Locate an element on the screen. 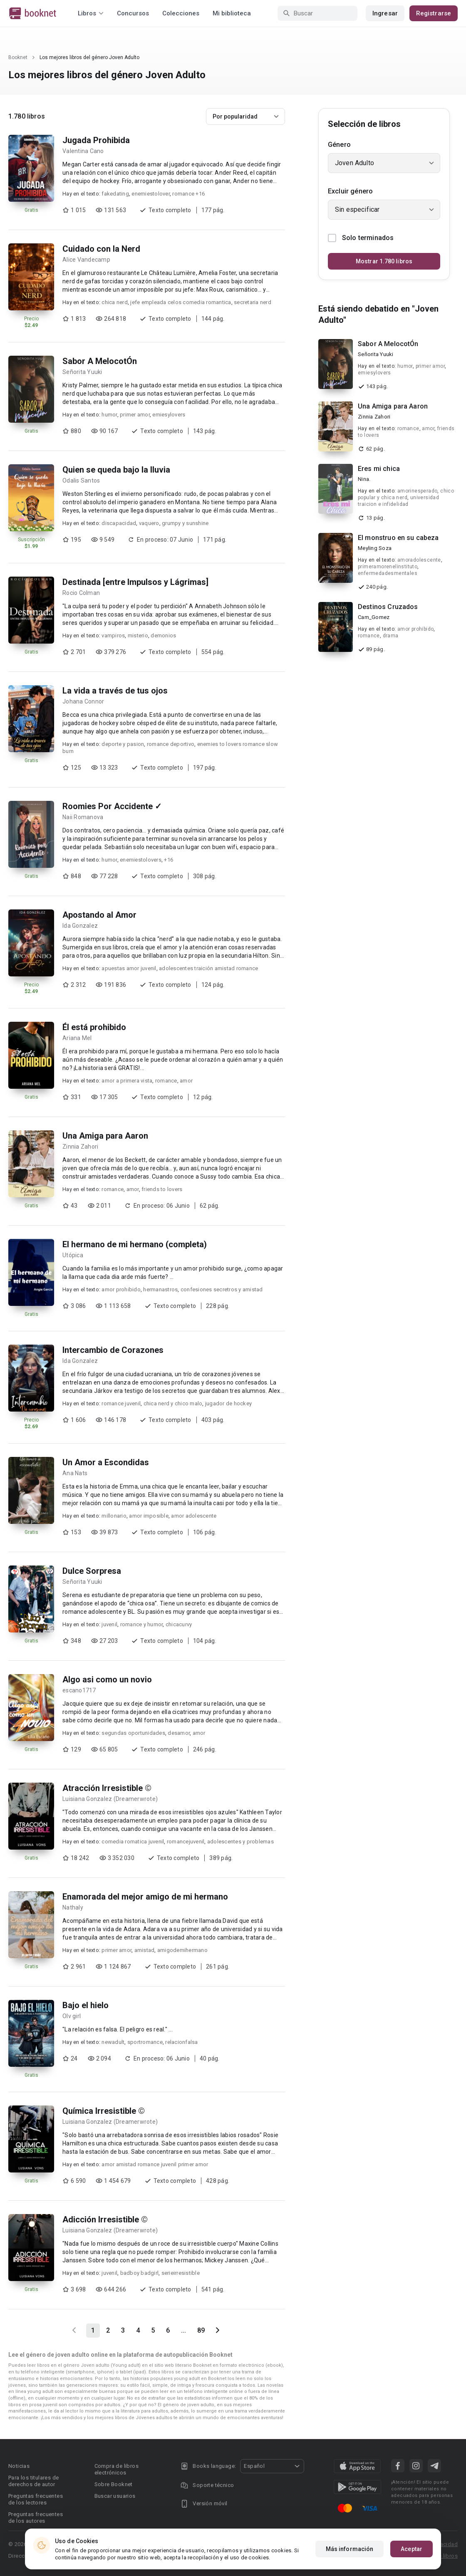 This screenshot has height=2576, width=466. newadult is located at coordinates (113, 2042).